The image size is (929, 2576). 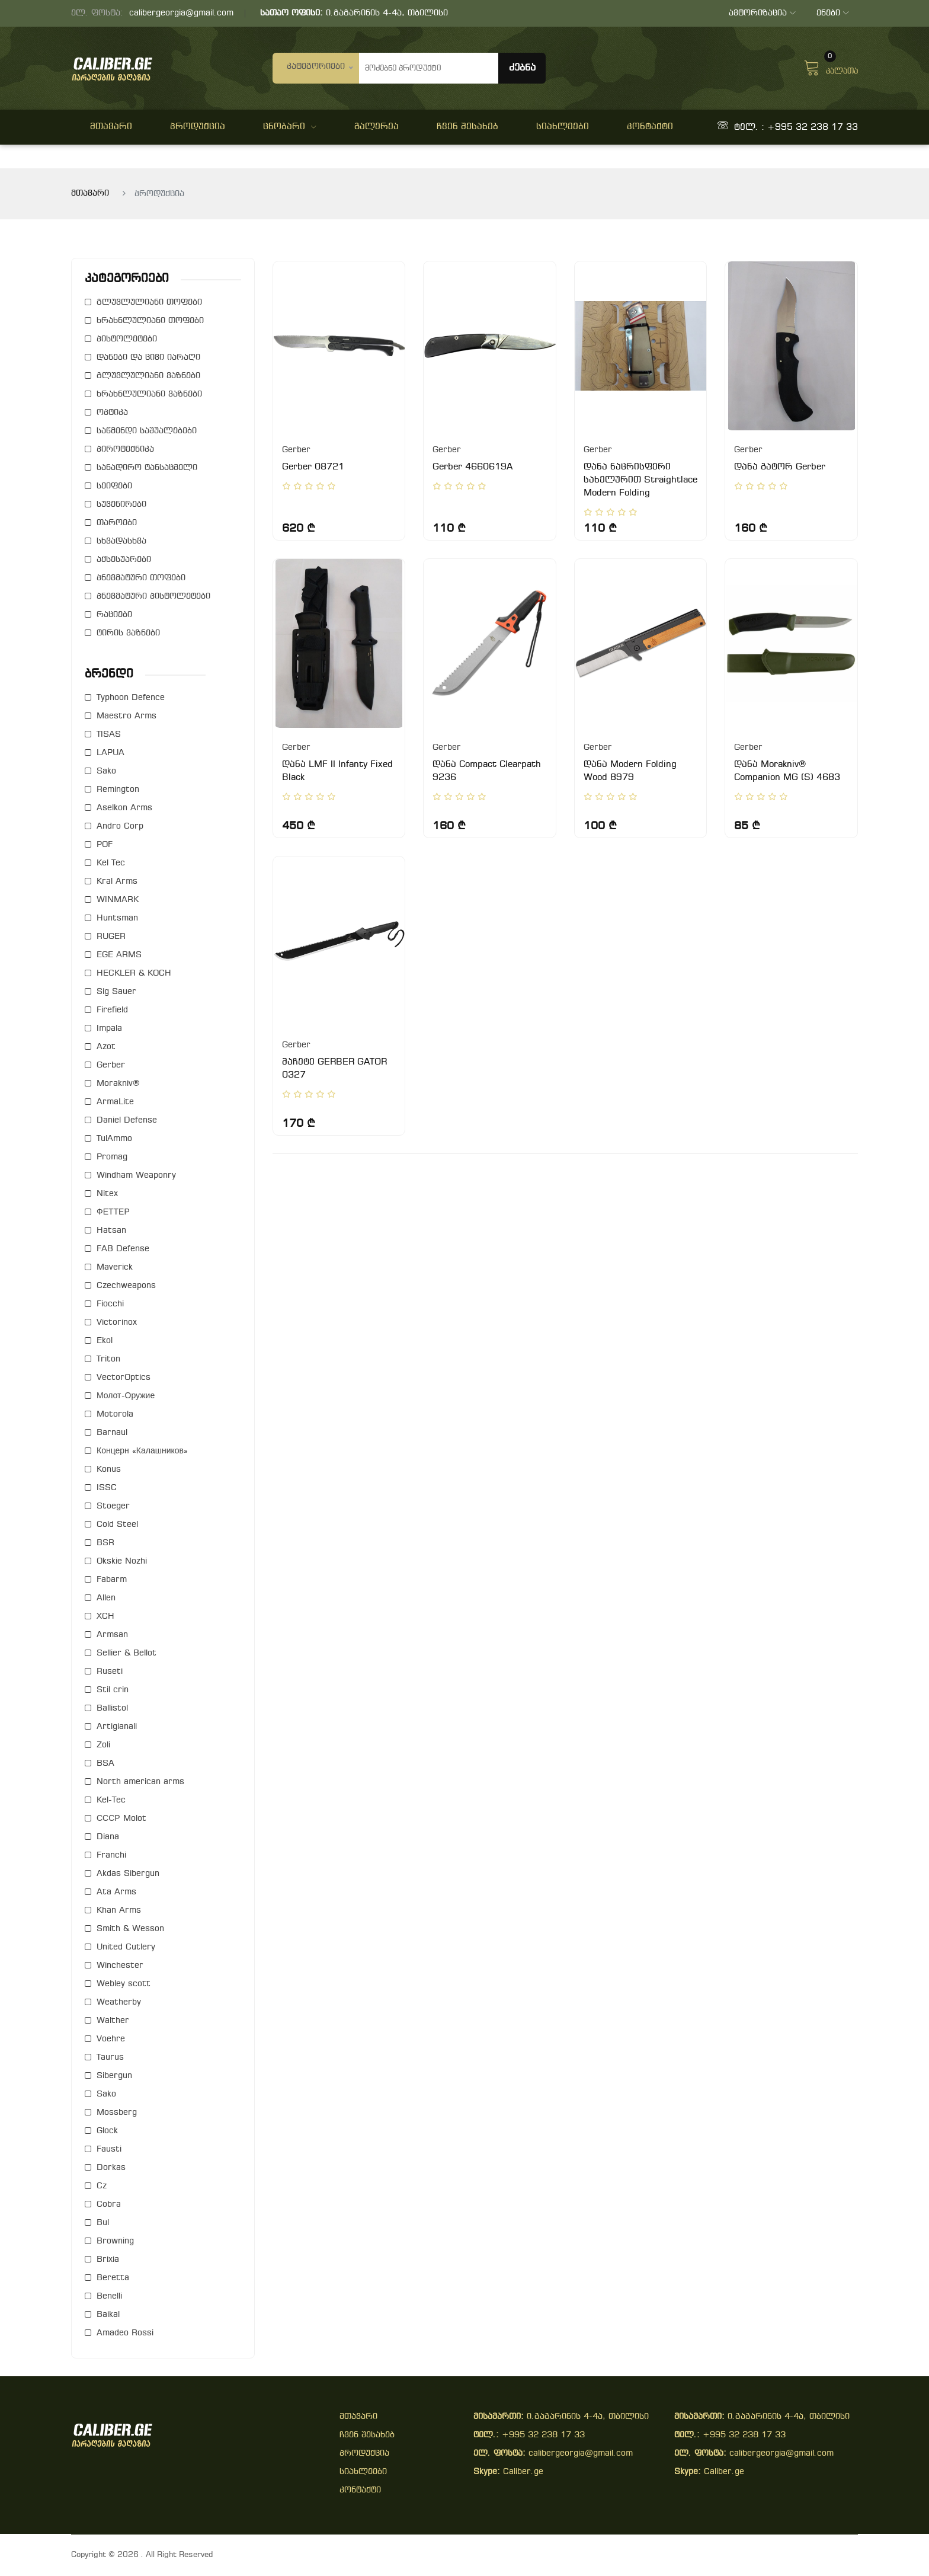 What do you see at coordinates (109, 1028) in the screenshot?
I see `Impala` at bounding box center [109, 1028].